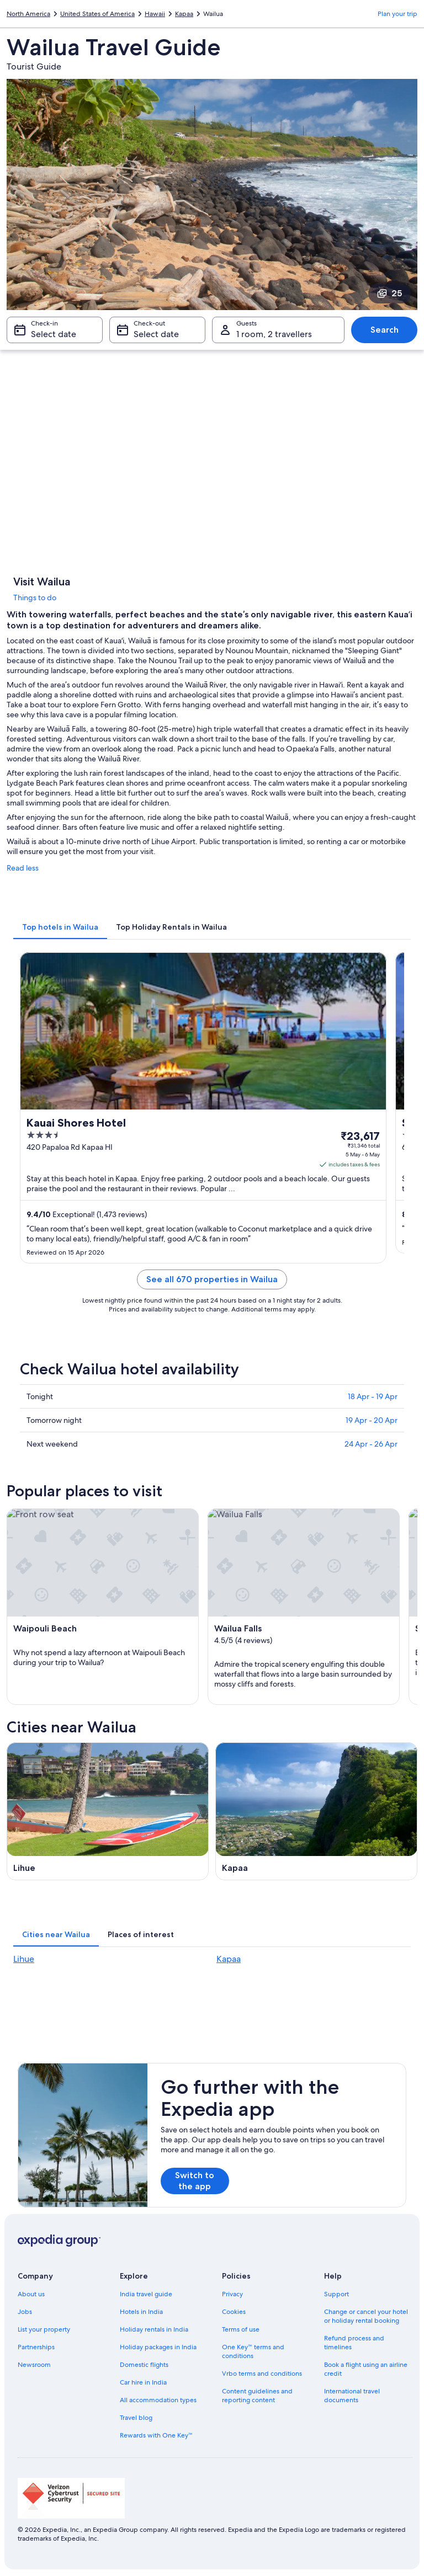 The width and height of the screenshot is (424, 2576). Describe the element at coordinates (194, 2180) in the screenshot. I see `Switch to the app` at that location.